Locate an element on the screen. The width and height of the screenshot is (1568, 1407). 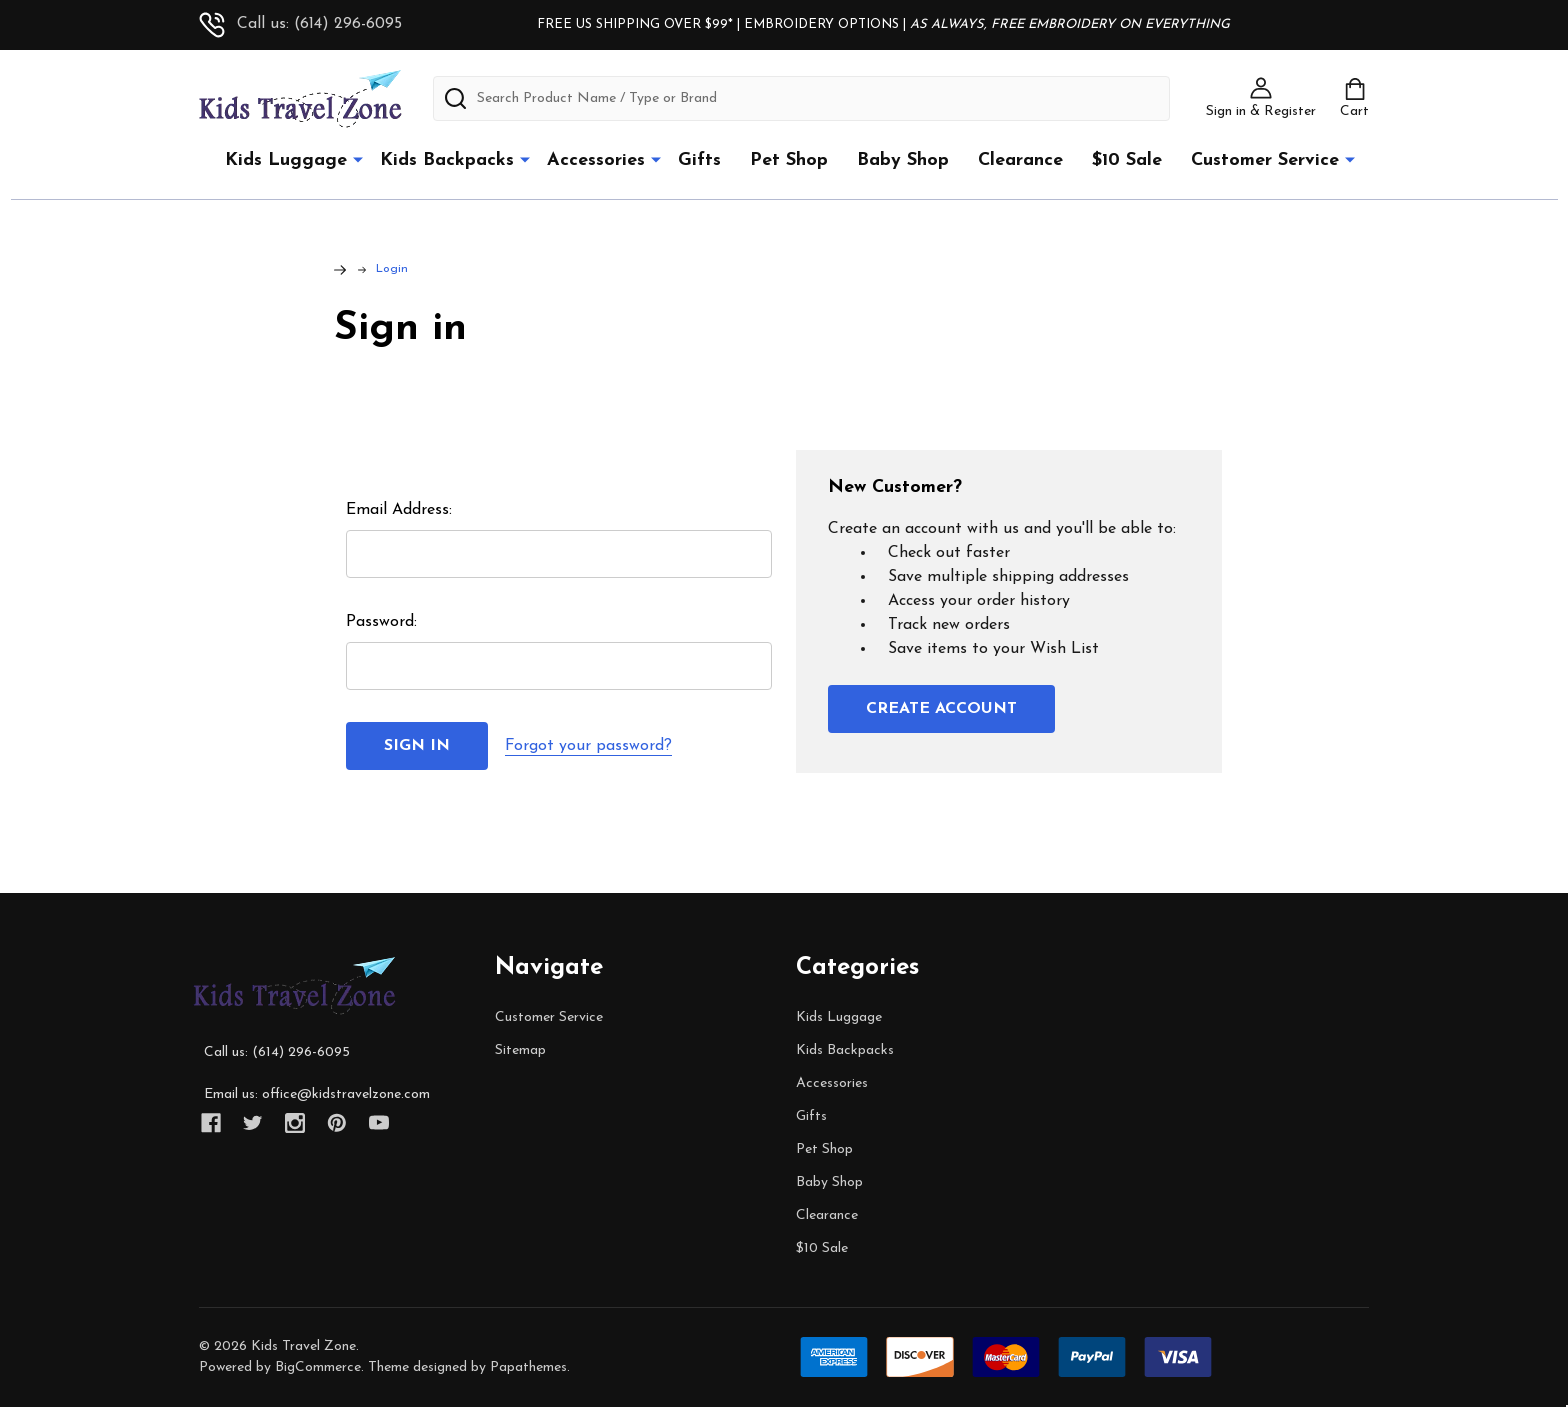
Kids Luggage is located at coordinates (286, 160).